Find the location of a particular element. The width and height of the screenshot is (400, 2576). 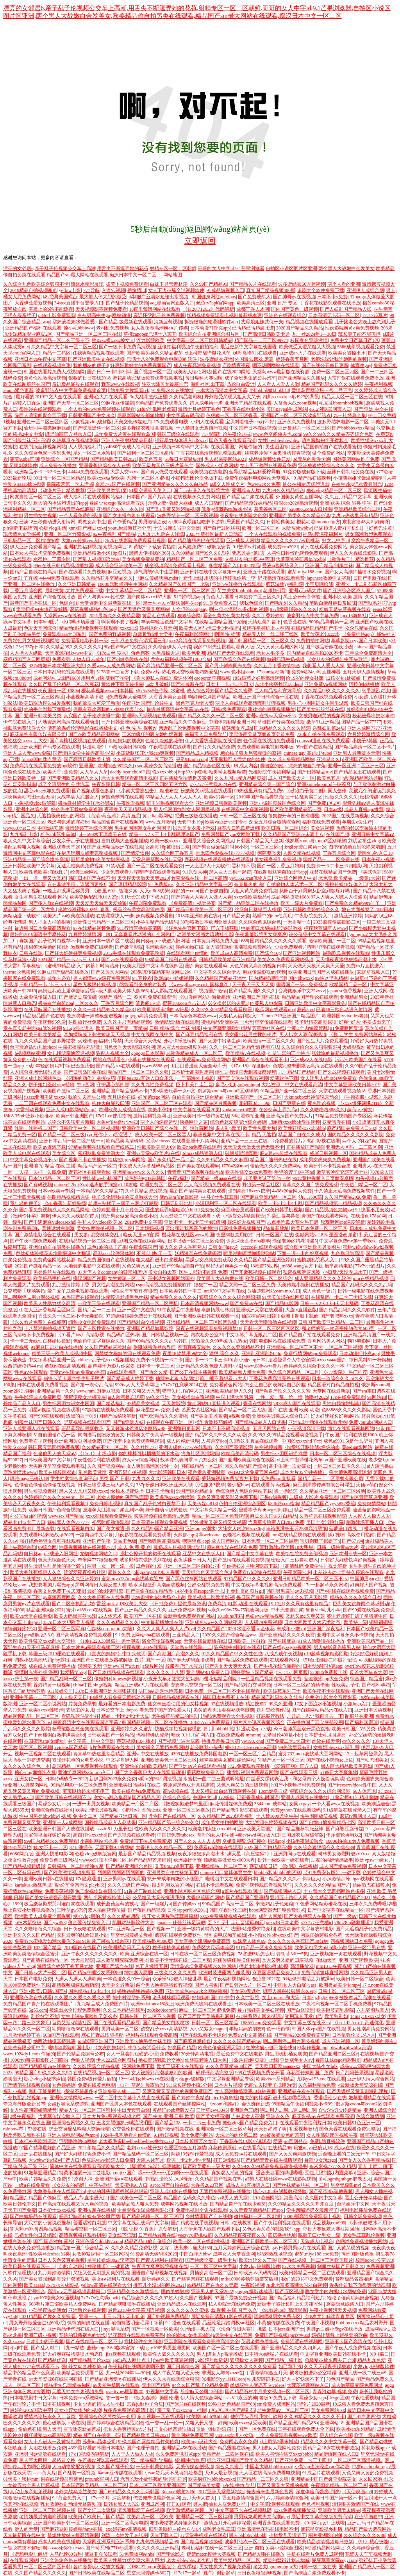

色老头吮她的花蒂 is located at coordinates (164, 740).